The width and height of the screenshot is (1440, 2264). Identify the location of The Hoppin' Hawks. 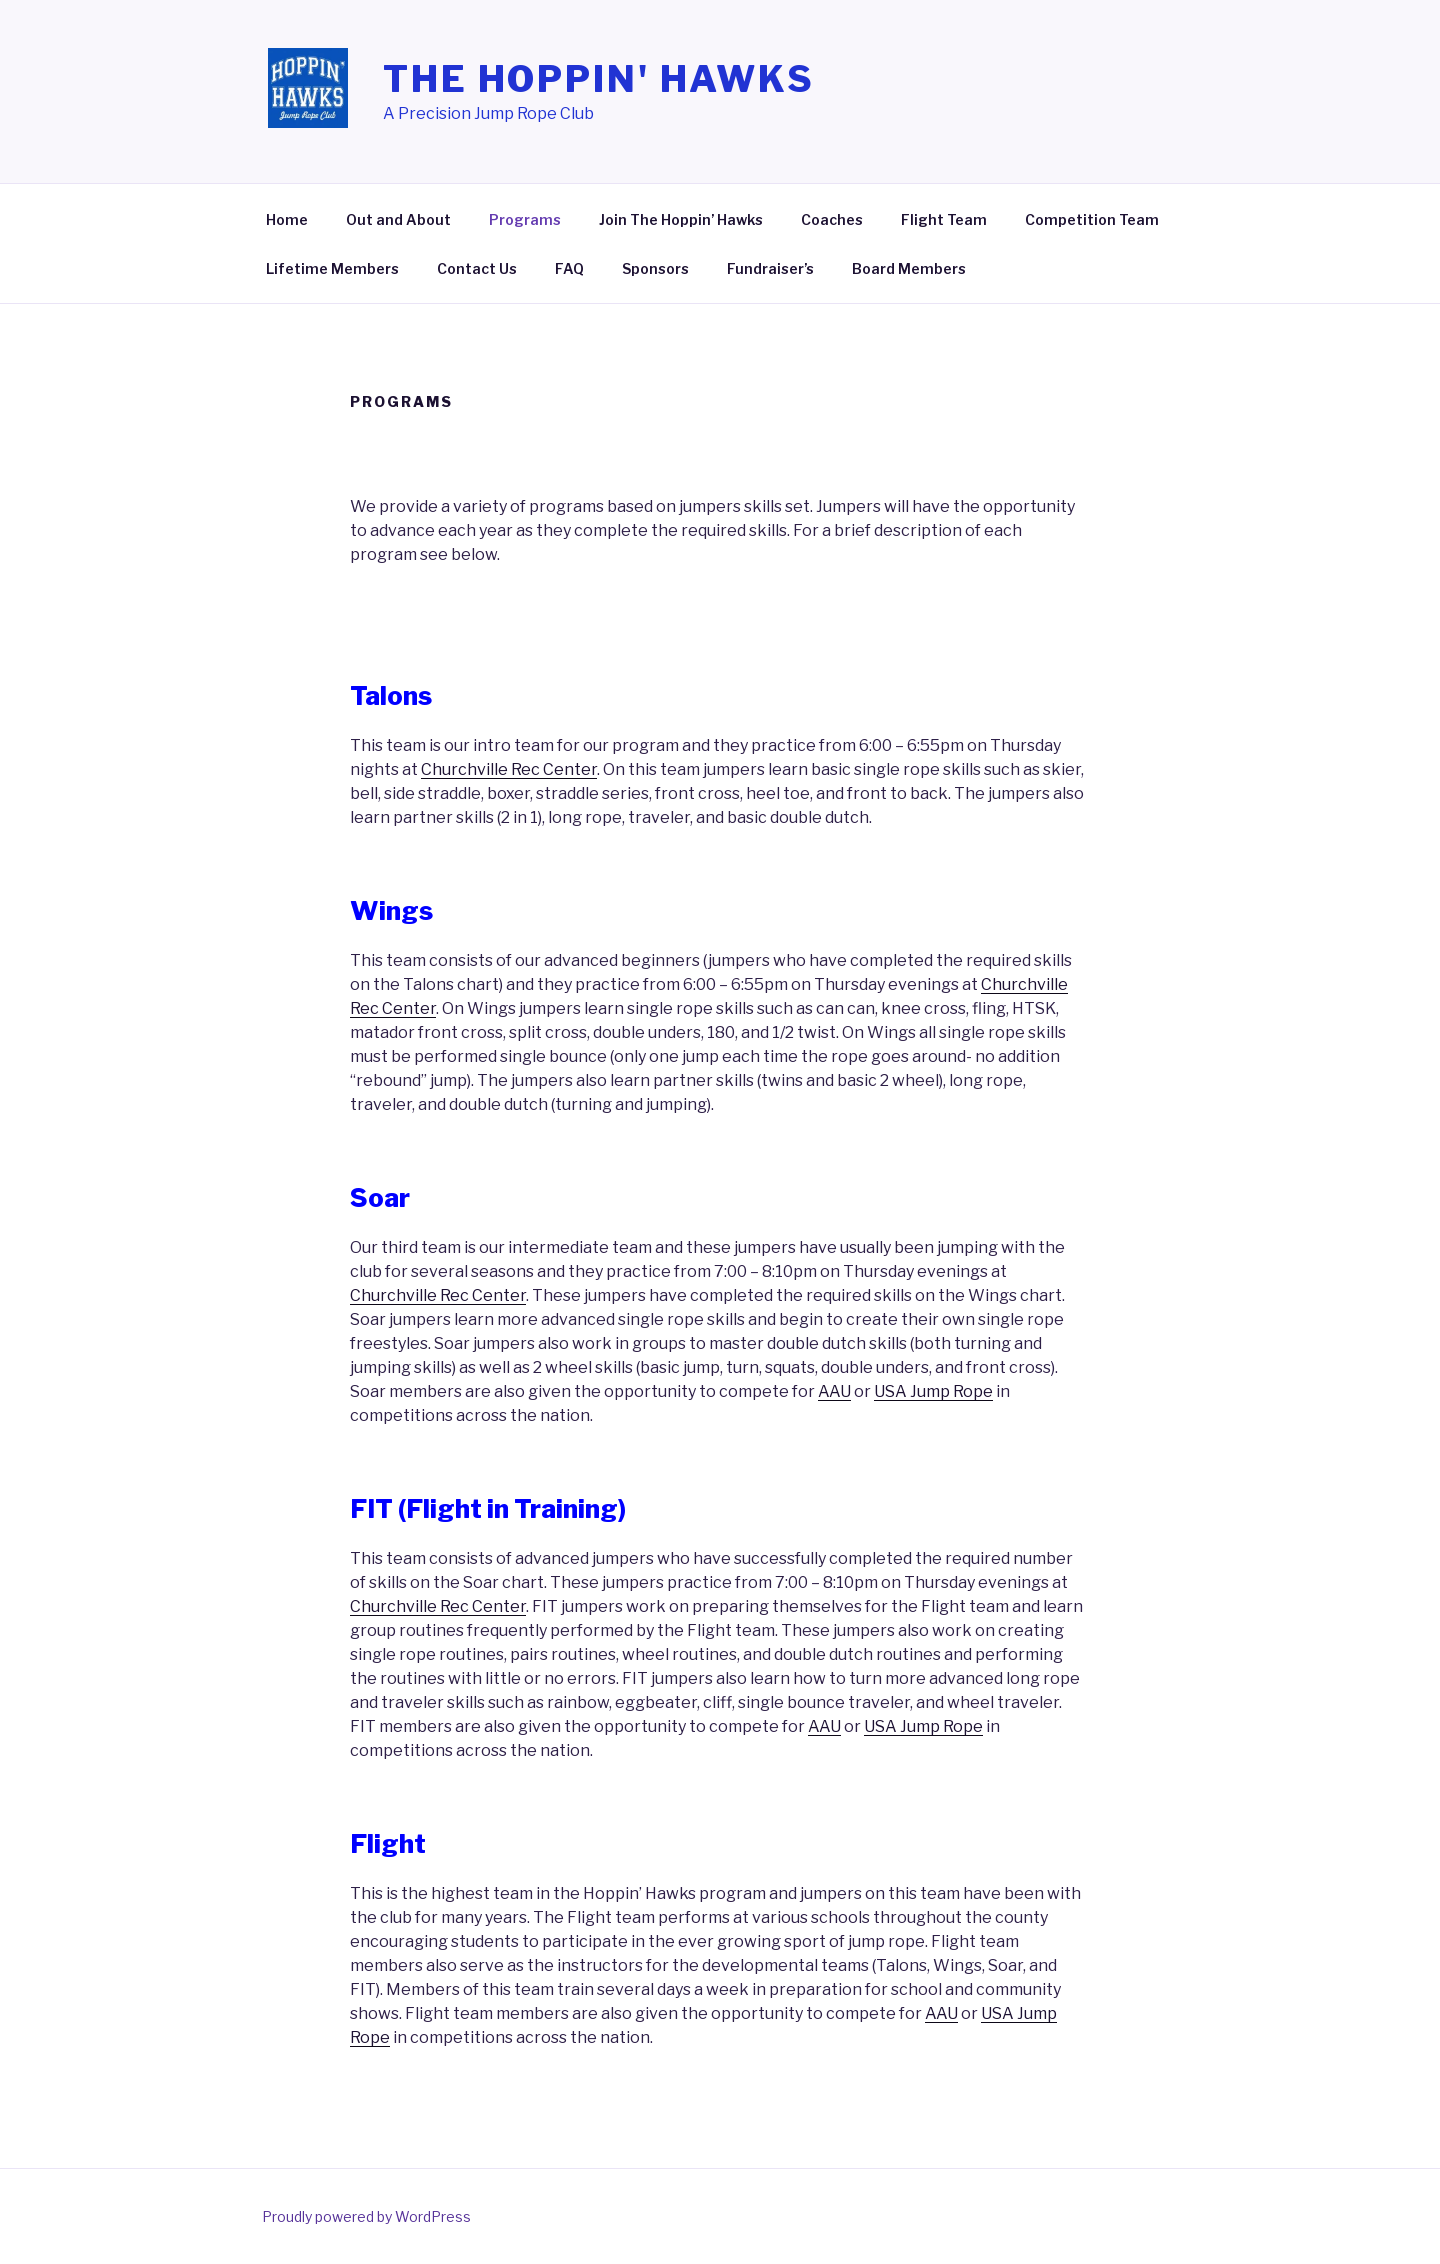
(599, 79).